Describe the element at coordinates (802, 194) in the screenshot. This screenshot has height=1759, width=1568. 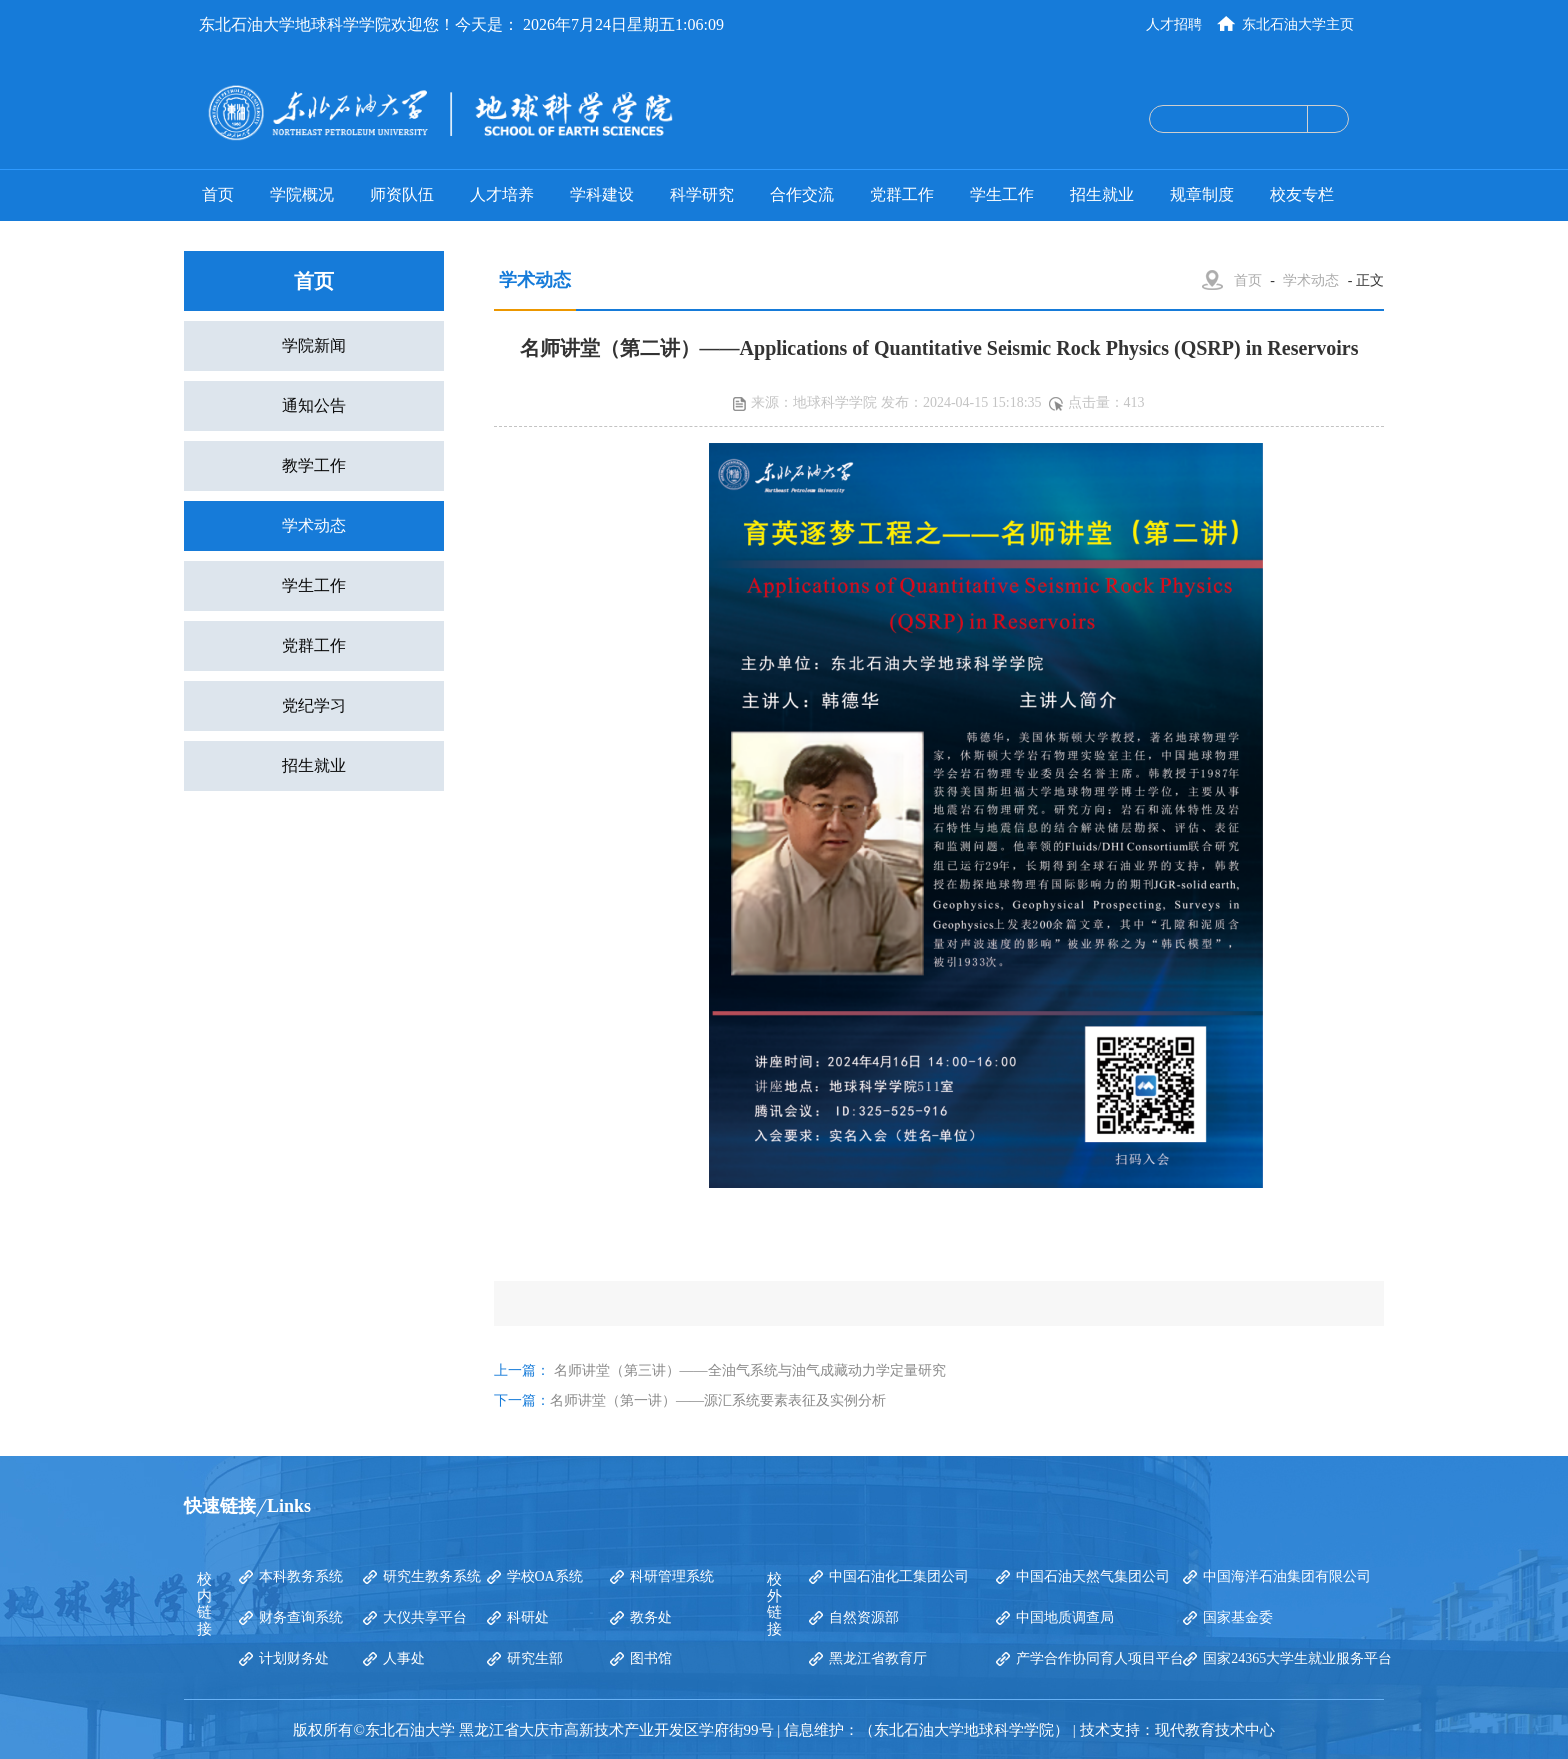
I see `合作交流` at that location.